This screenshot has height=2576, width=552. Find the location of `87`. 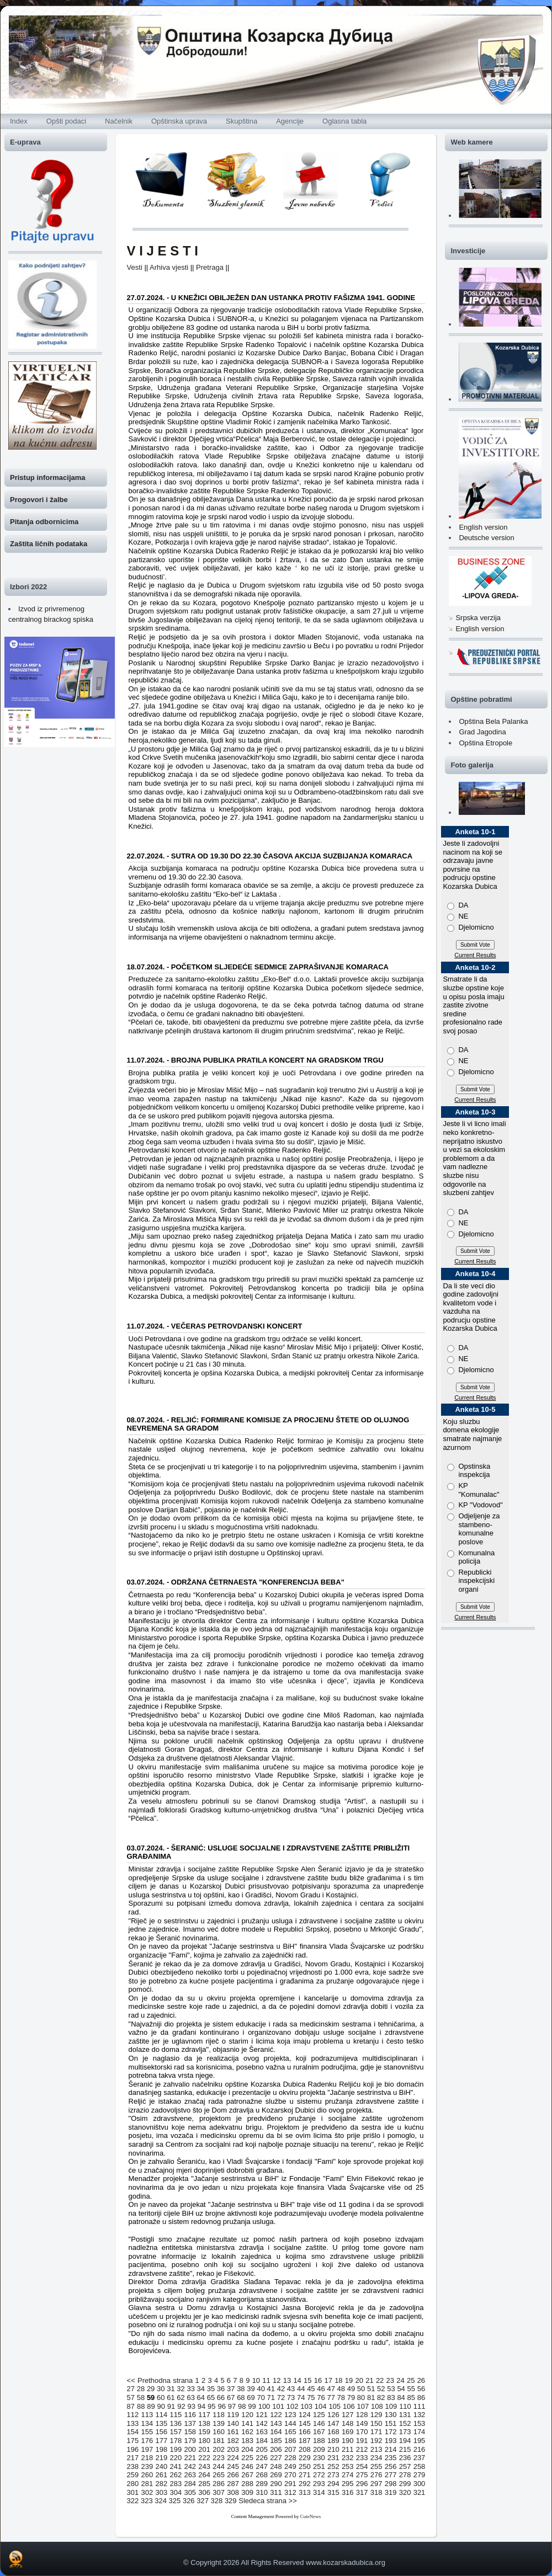

87 is located at coordinates (131, 2406).